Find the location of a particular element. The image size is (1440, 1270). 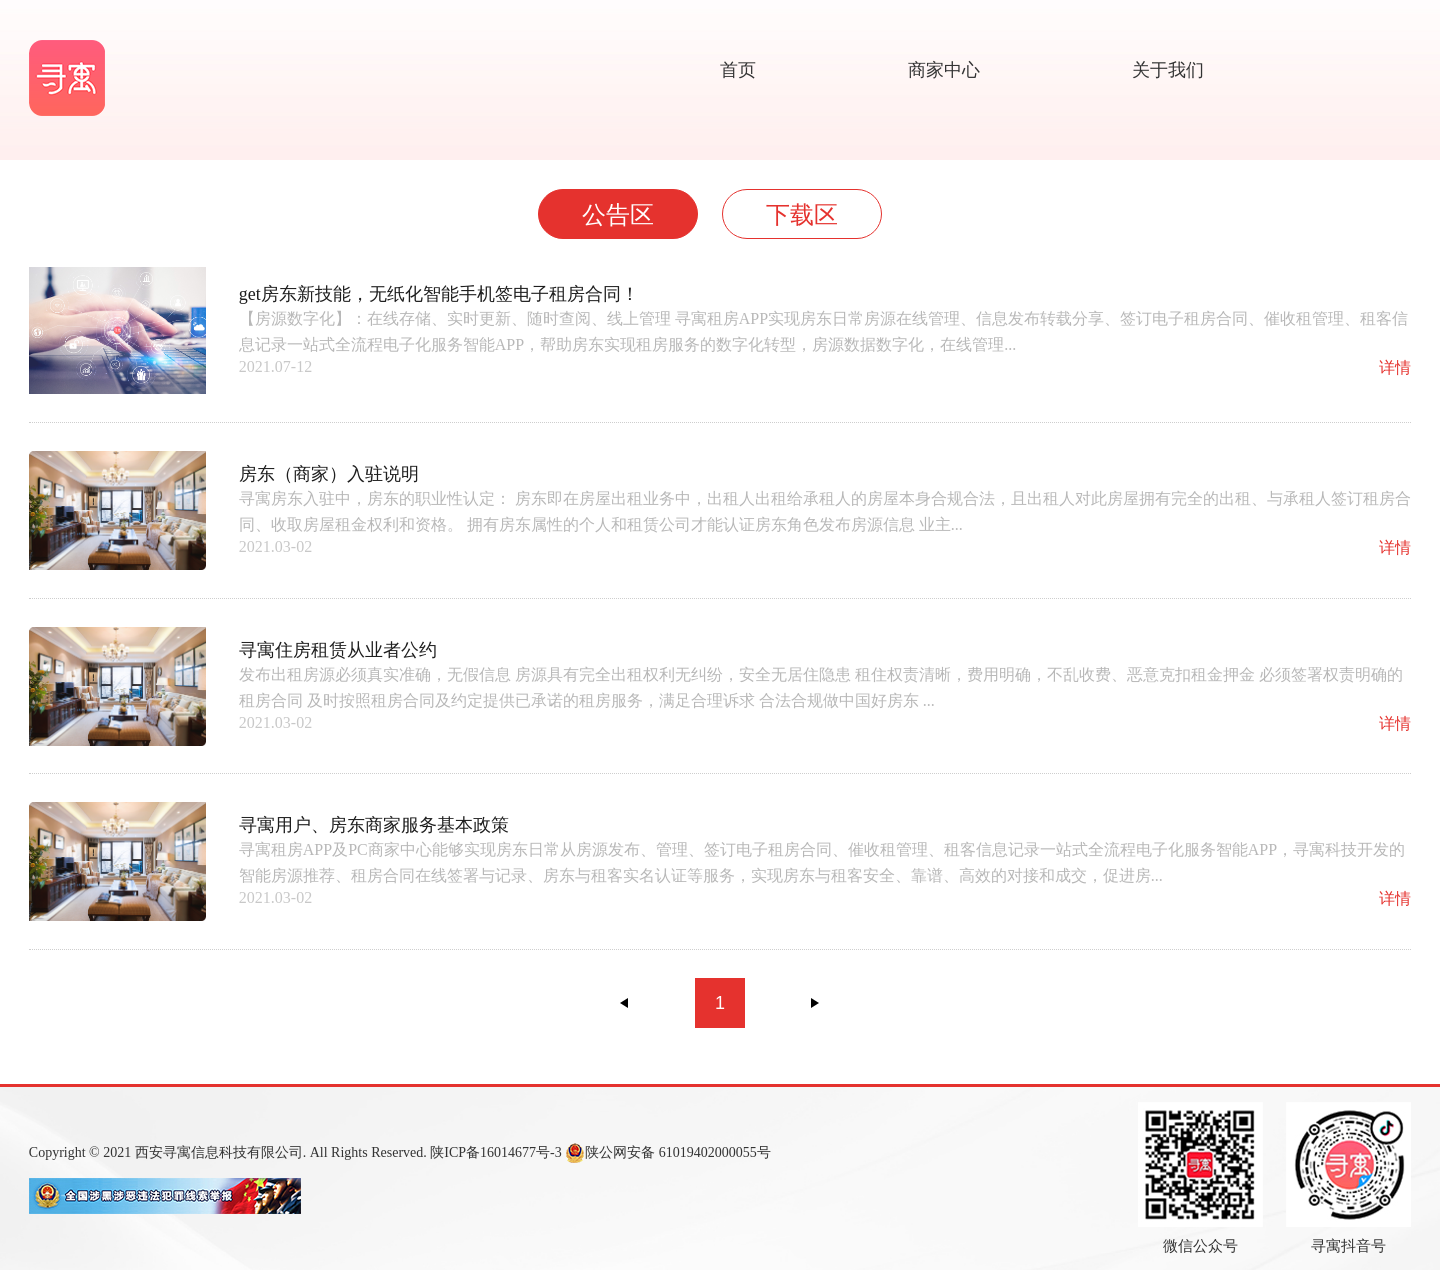

详情 is located at coordinates (1395, 367).